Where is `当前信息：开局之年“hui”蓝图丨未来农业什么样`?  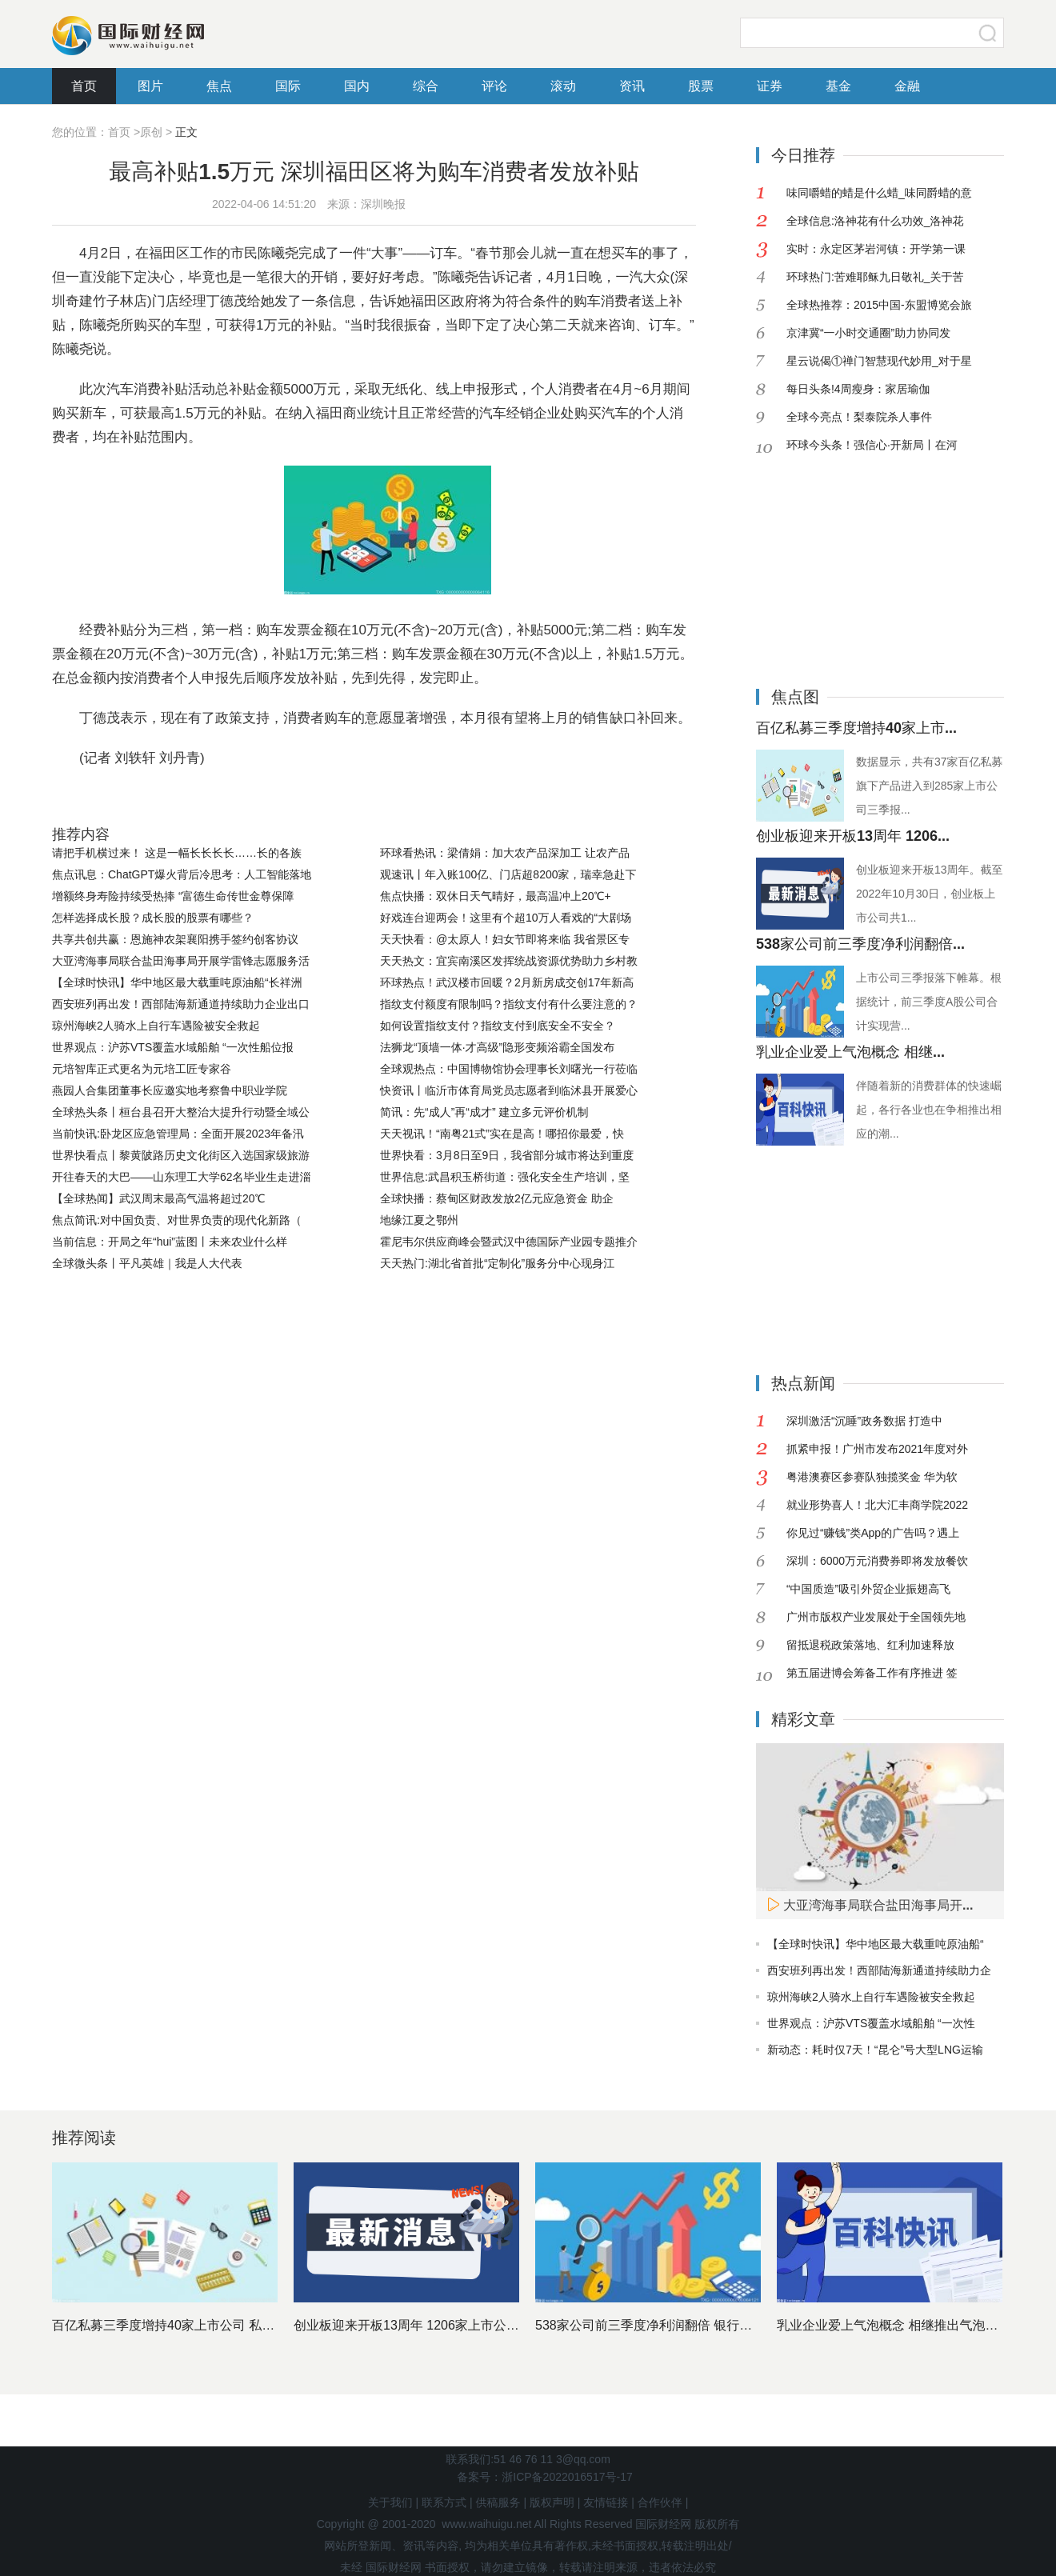 当前信息：开局之年“hui”蓝图丨未来农业什么样 is located at coordinates (169, 1241).